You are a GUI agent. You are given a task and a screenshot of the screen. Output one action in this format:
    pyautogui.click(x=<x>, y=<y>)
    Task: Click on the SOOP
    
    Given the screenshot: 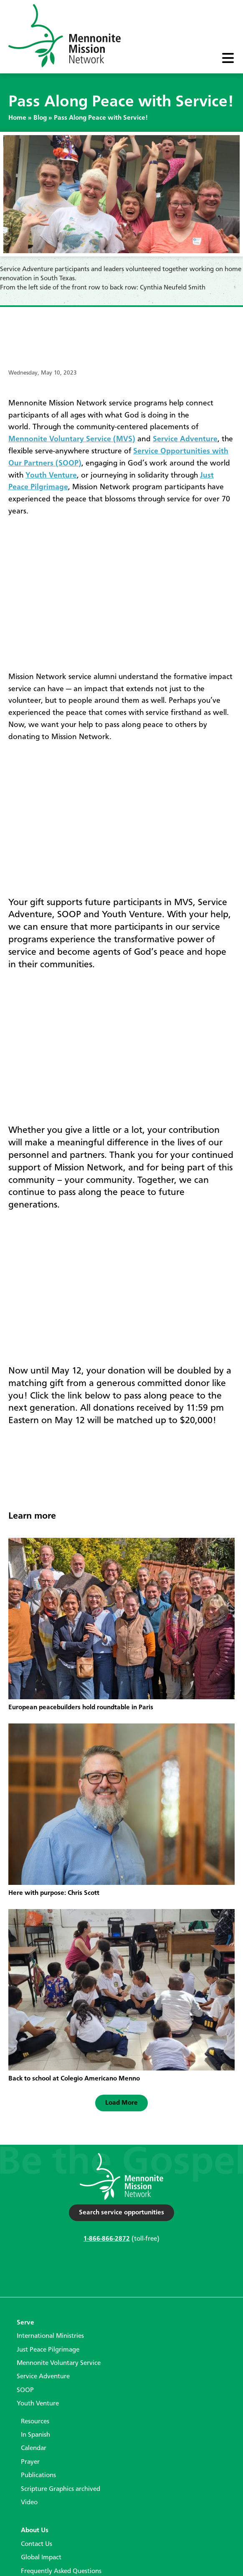 What is the action you would take?
    pyautogui.click(x=25, y=2390)
    